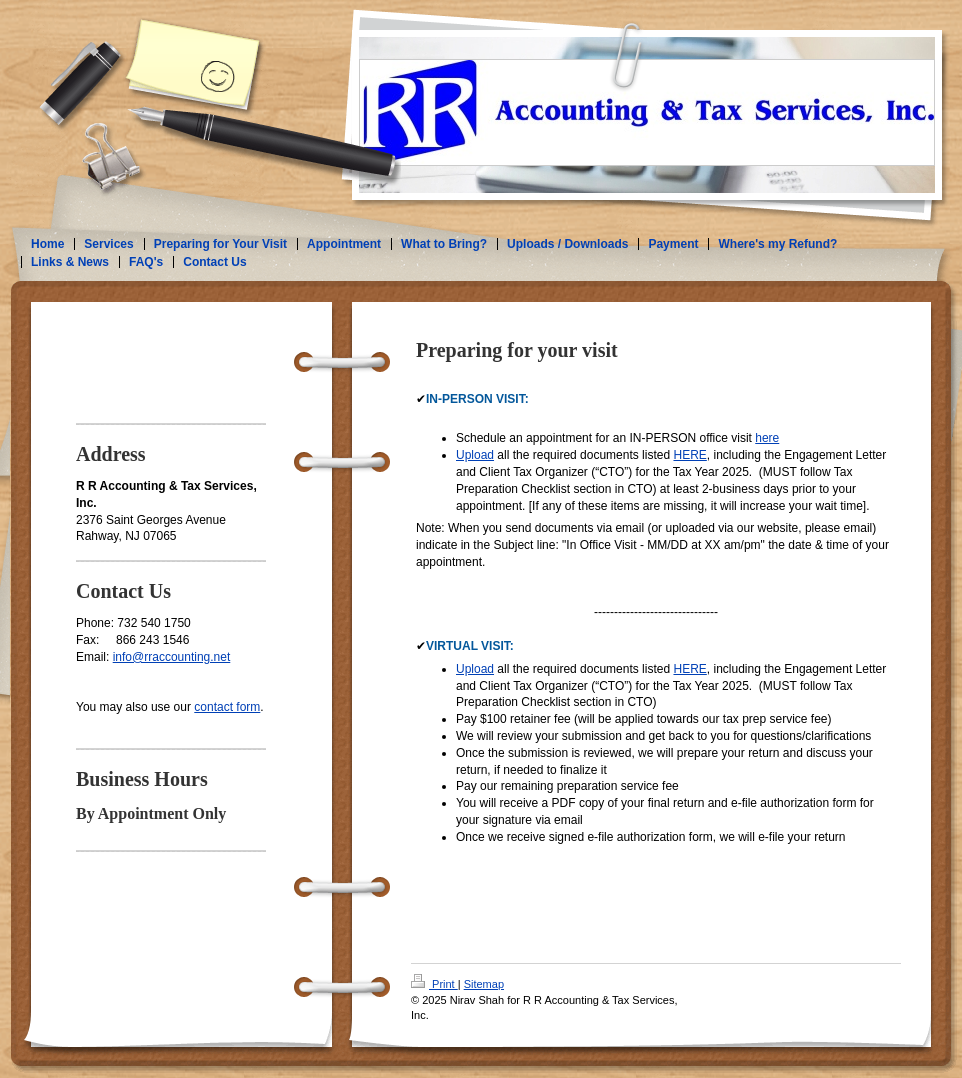  I want to click on Upload, so click(475, 455).